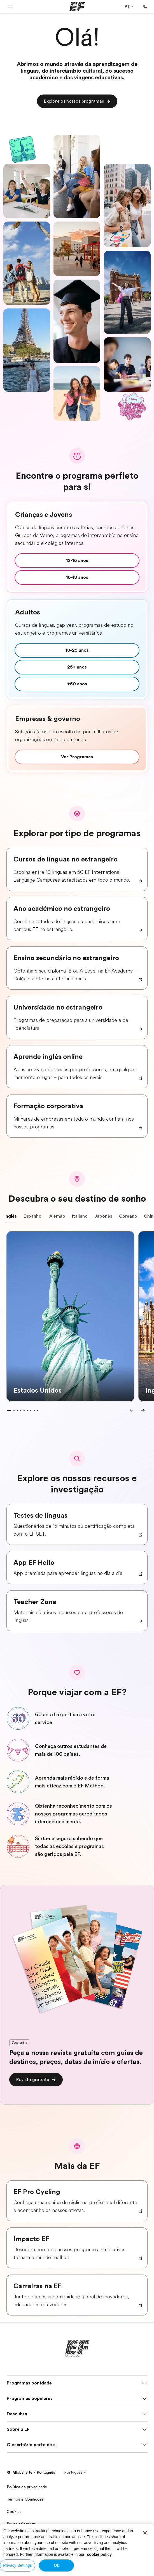 This screenshot has height=2576, width=154. What do you see at coordinates (33, 1218) in the screenshot?
I see `Espanhol` at bounding box center [33, 1218].